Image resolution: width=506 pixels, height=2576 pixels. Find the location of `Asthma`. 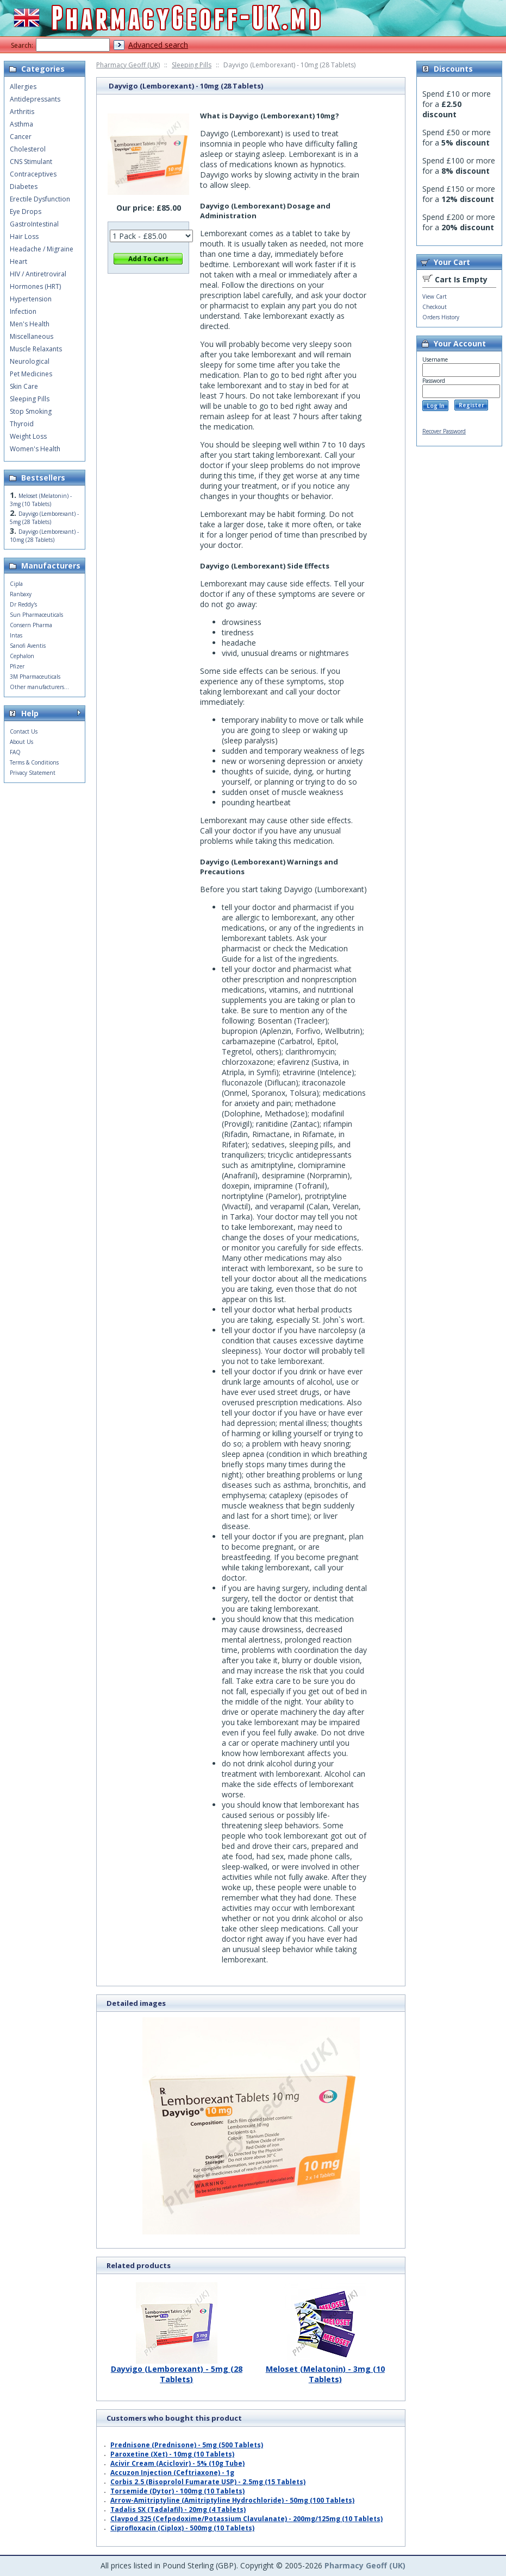

Asthma is located at coordinates (21, 124).